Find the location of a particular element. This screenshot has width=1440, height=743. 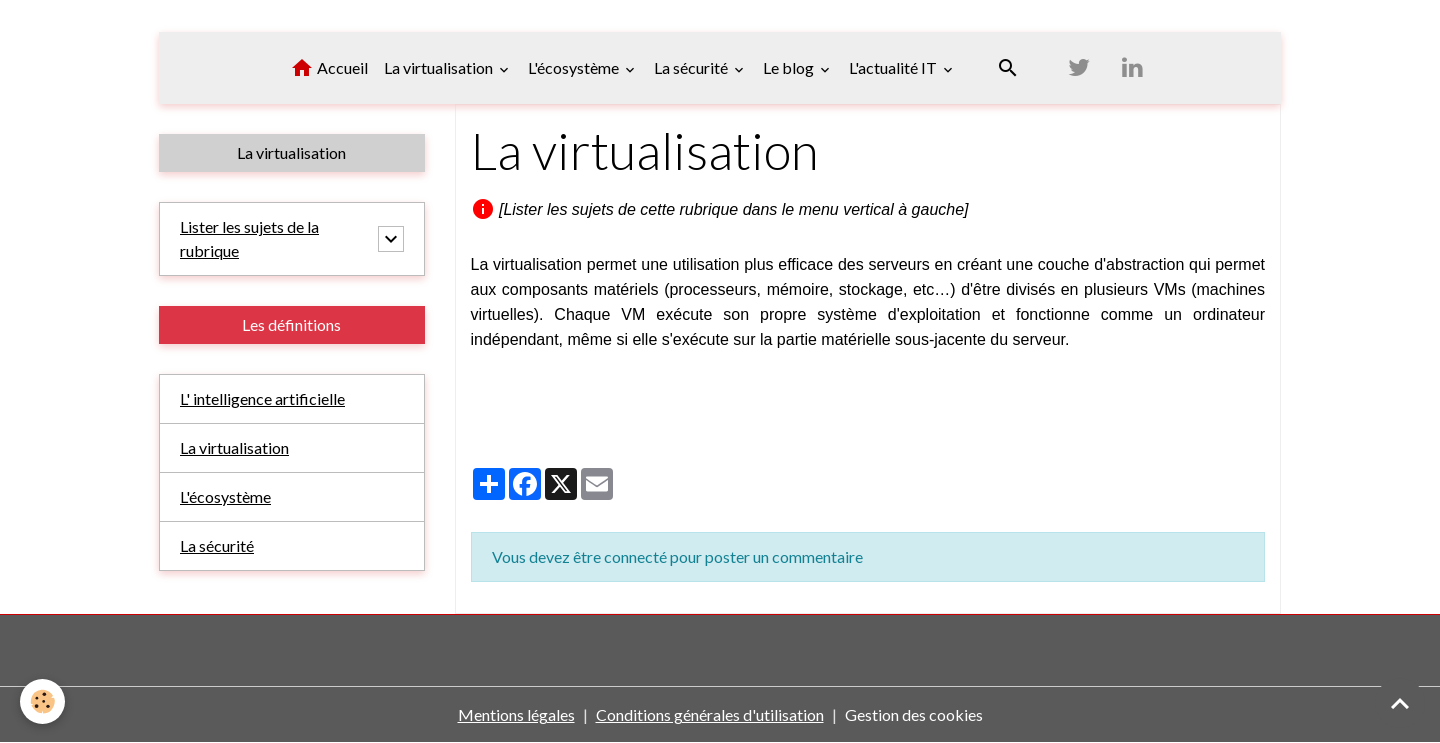

Le blog is located at coordinates (790, 67).